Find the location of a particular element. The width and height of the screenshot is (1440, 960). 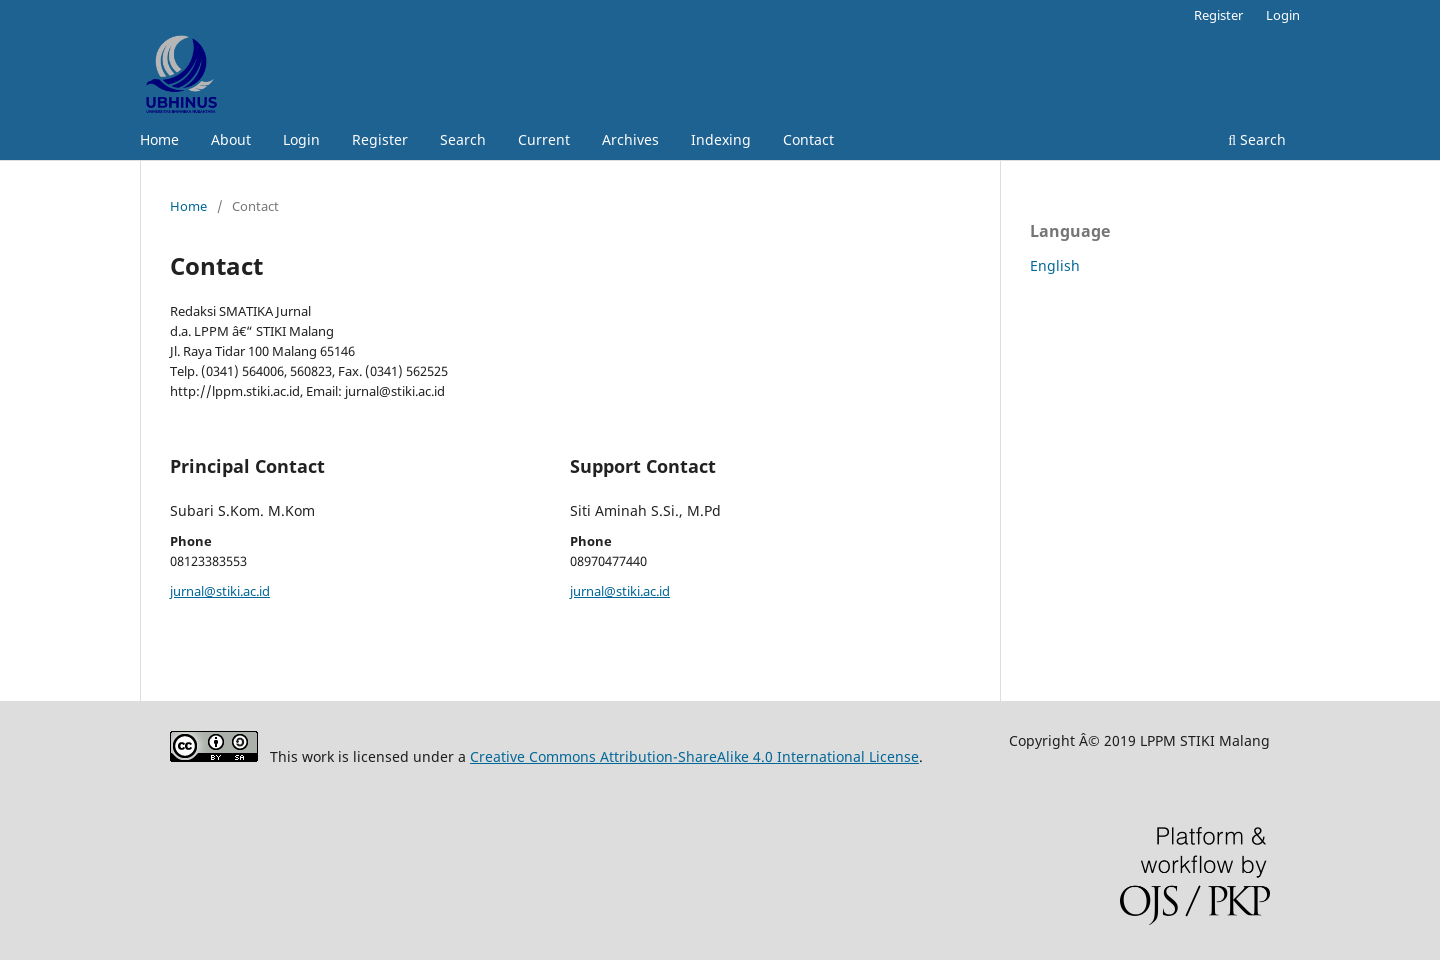

Home is located at coordinates (159, 139).